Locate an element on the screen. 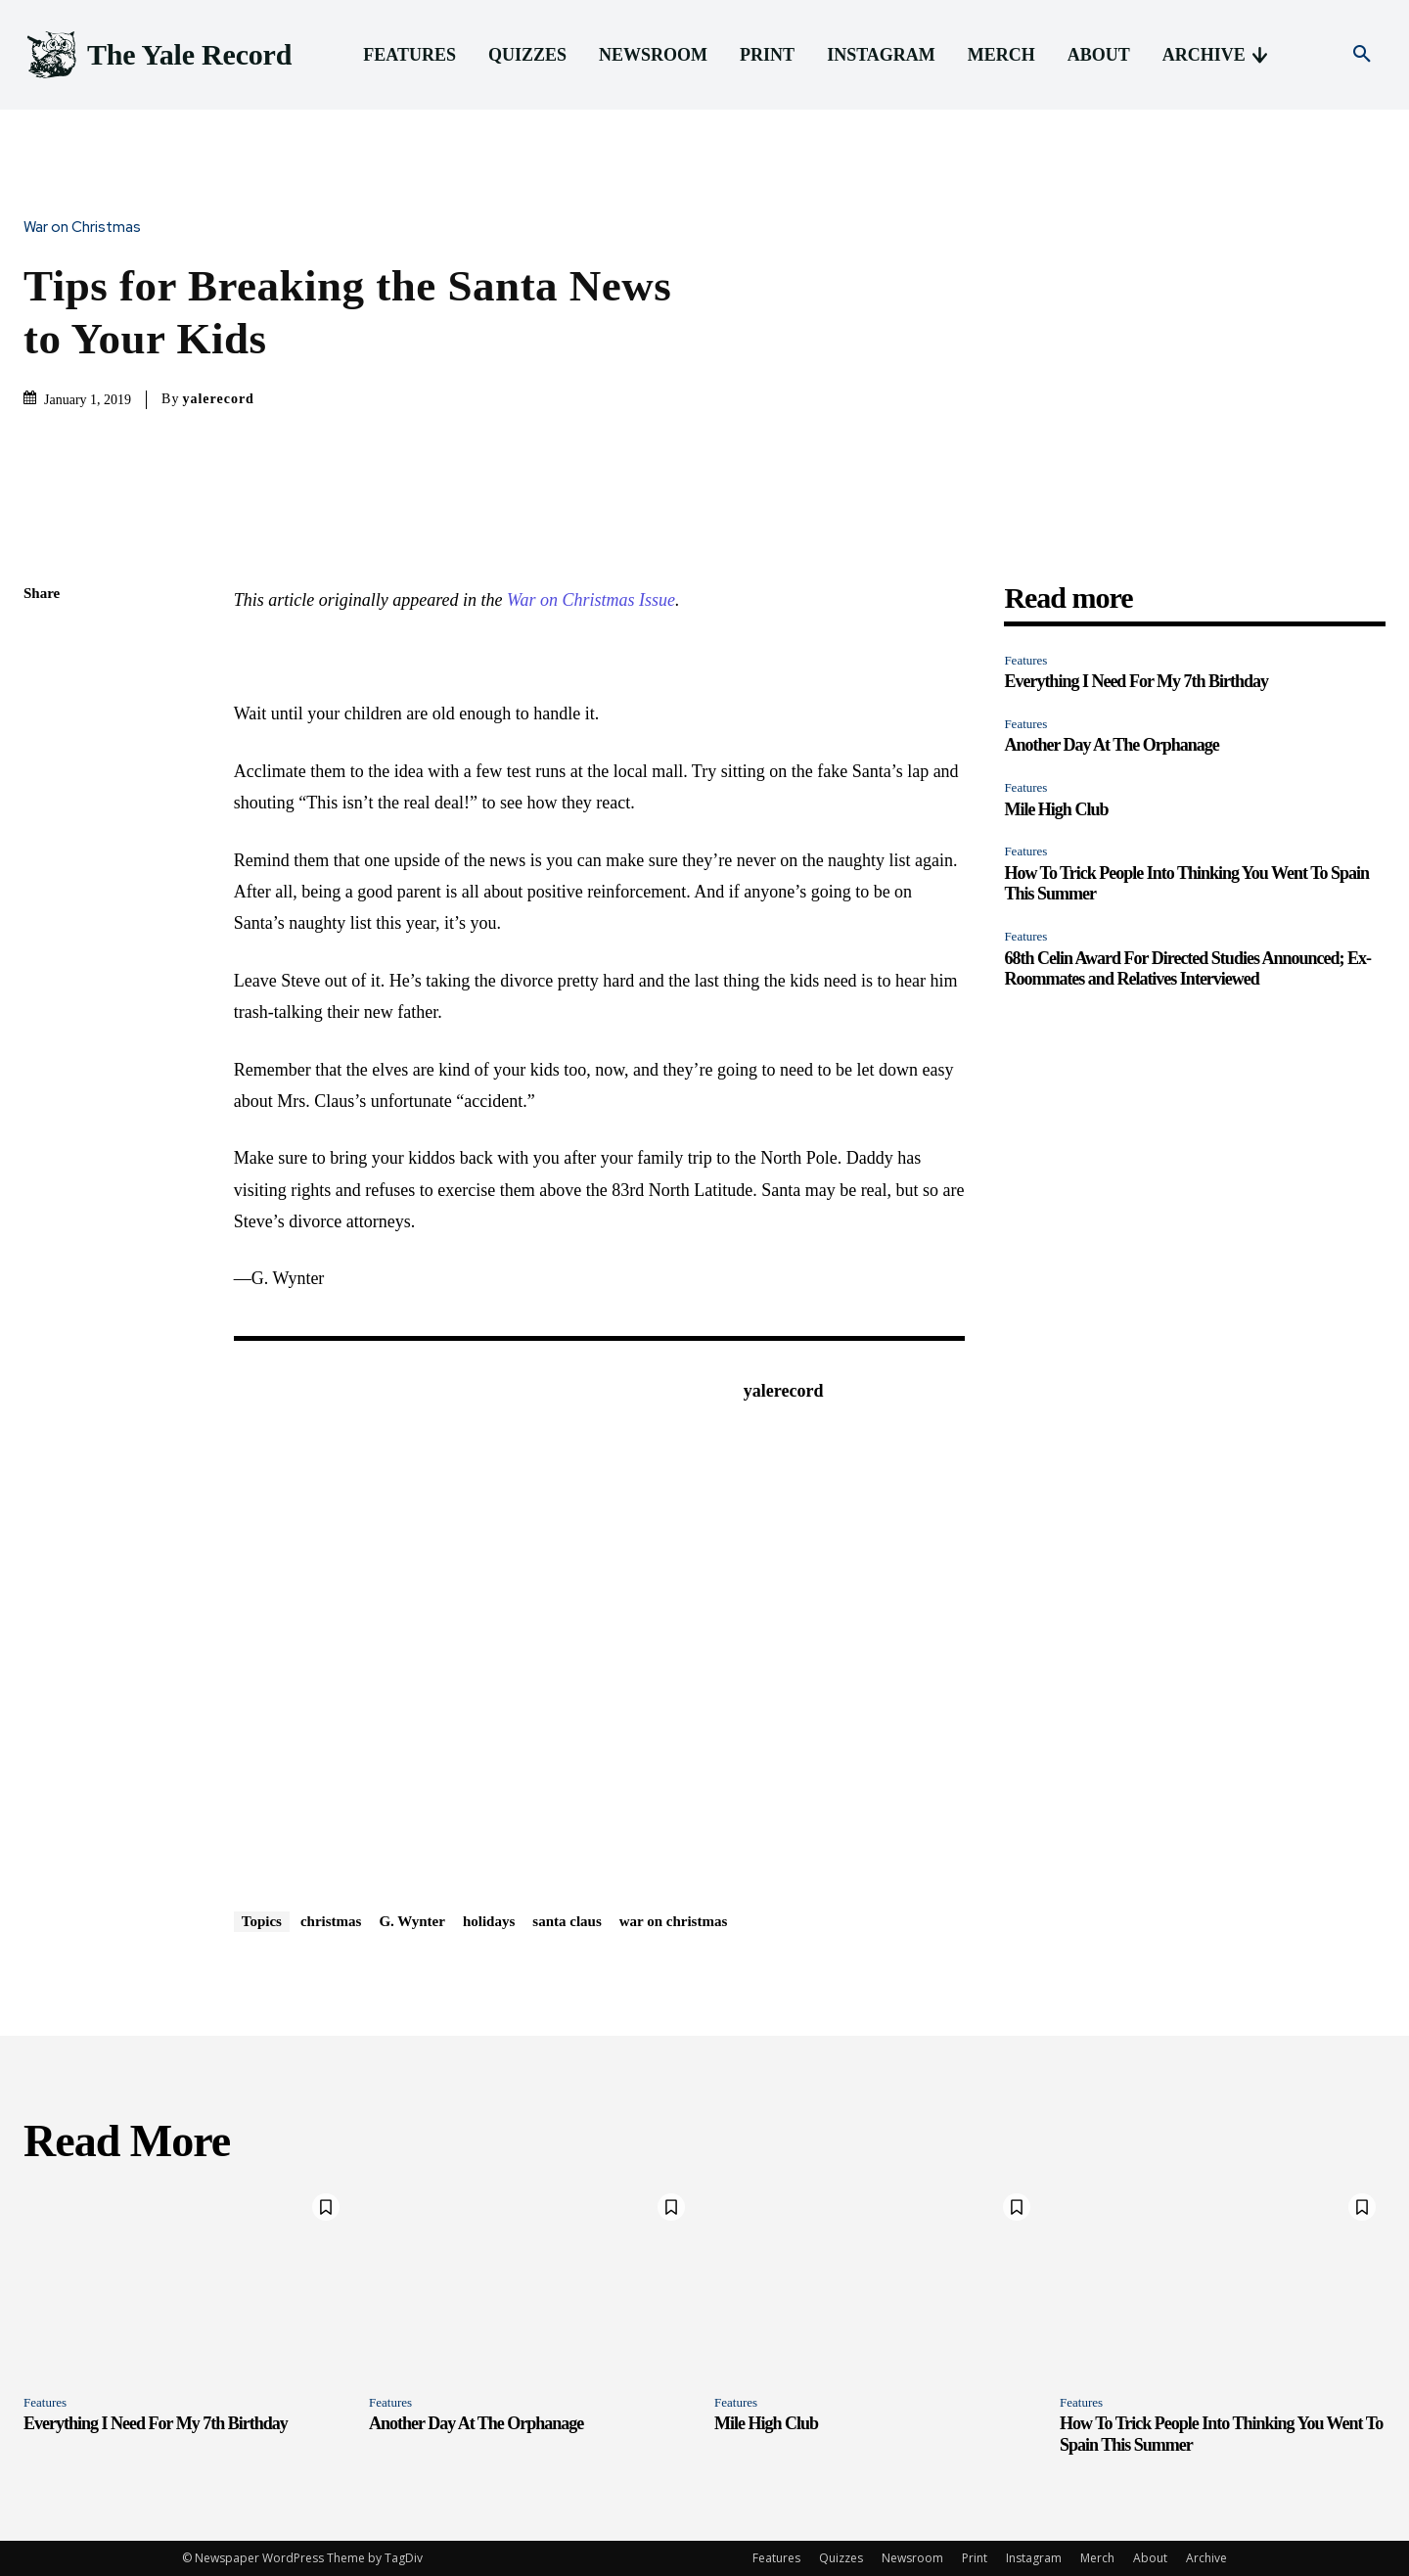 This screenshot has height=2576, width=1409. Print is located at coordinates (974, 2558).